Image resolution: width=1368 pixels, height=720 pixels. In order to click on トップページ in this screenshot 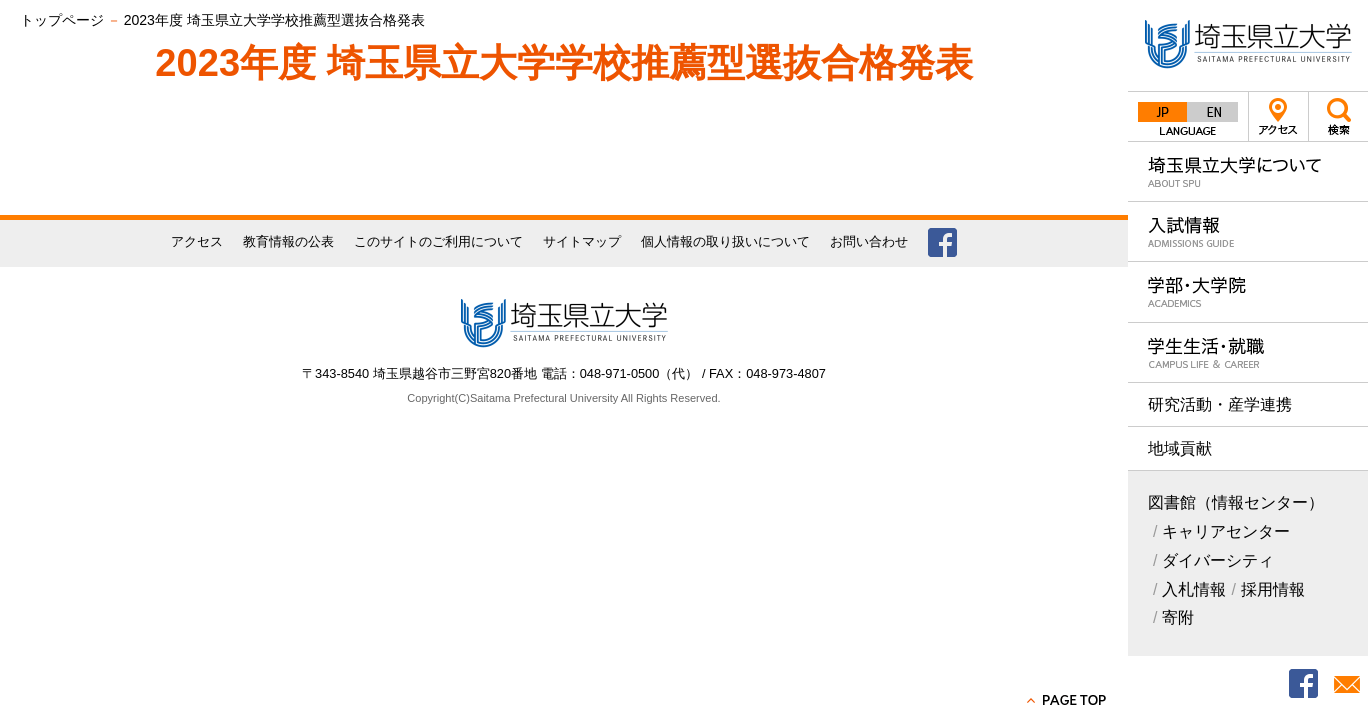, I will do `click(62, 20)`.